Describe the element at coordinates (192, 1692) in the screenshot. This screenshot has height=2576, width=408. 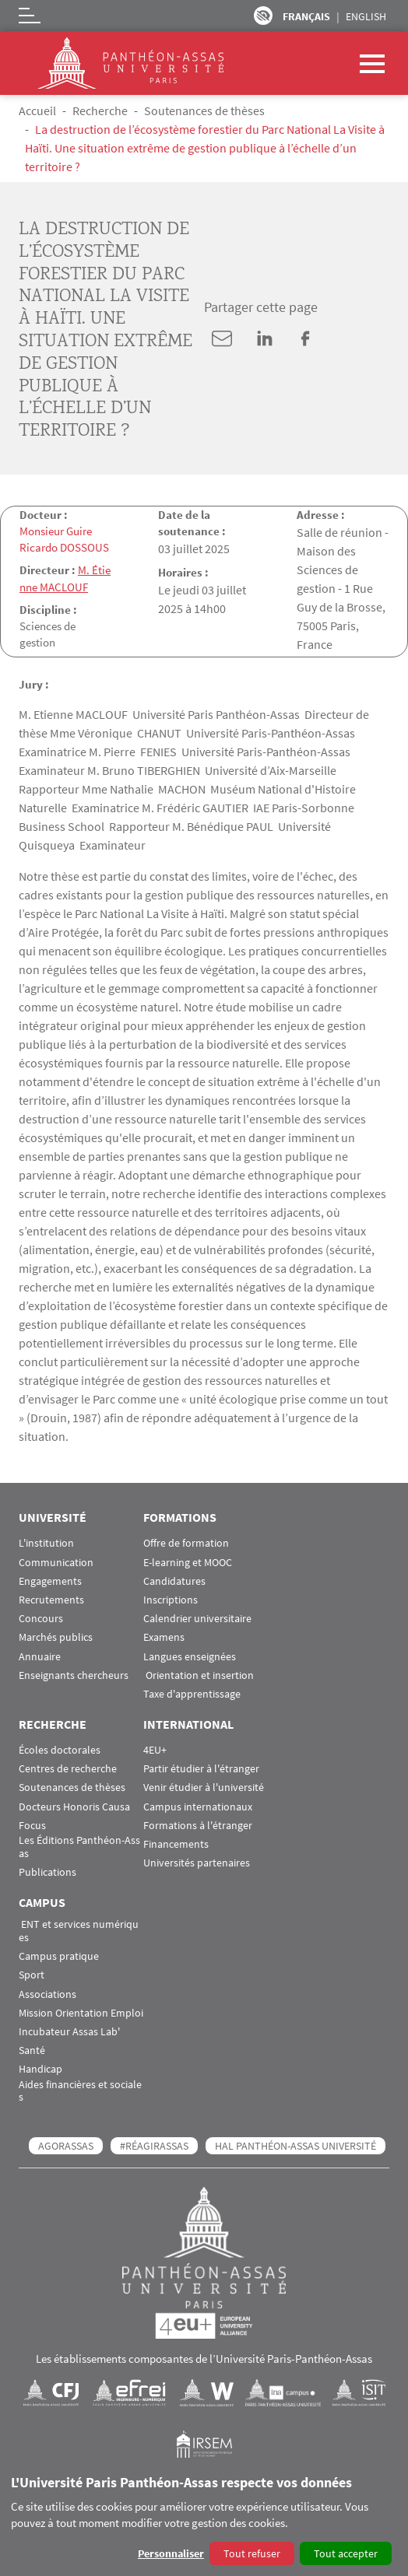
I see `Taxe d'apprentissage` at that location.